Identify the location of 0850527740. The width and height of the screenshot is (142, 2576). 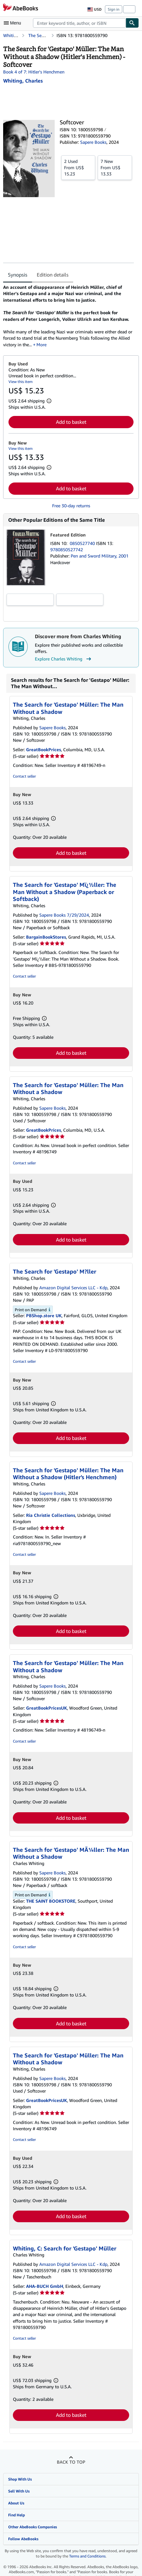
(83, 543).